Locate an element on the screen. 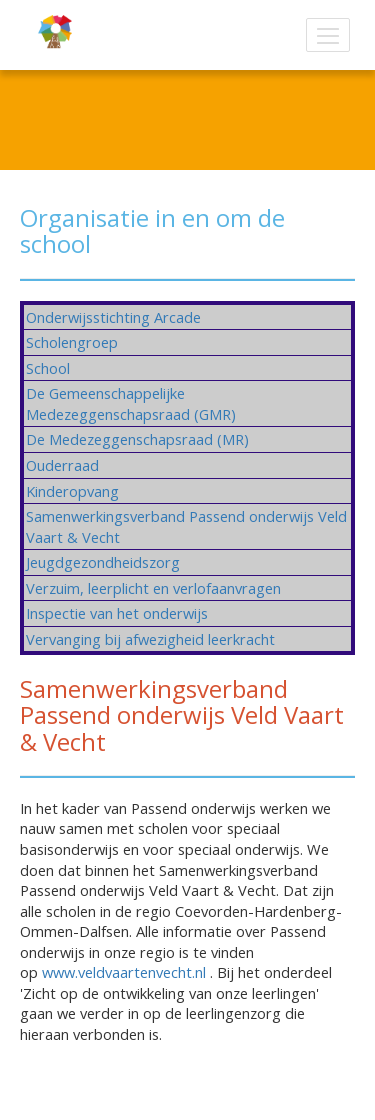 Image resolution: width=375 pixels, height=1120 pixels. Jeugdgezondheidszorg is located at coordinates (103, 562).